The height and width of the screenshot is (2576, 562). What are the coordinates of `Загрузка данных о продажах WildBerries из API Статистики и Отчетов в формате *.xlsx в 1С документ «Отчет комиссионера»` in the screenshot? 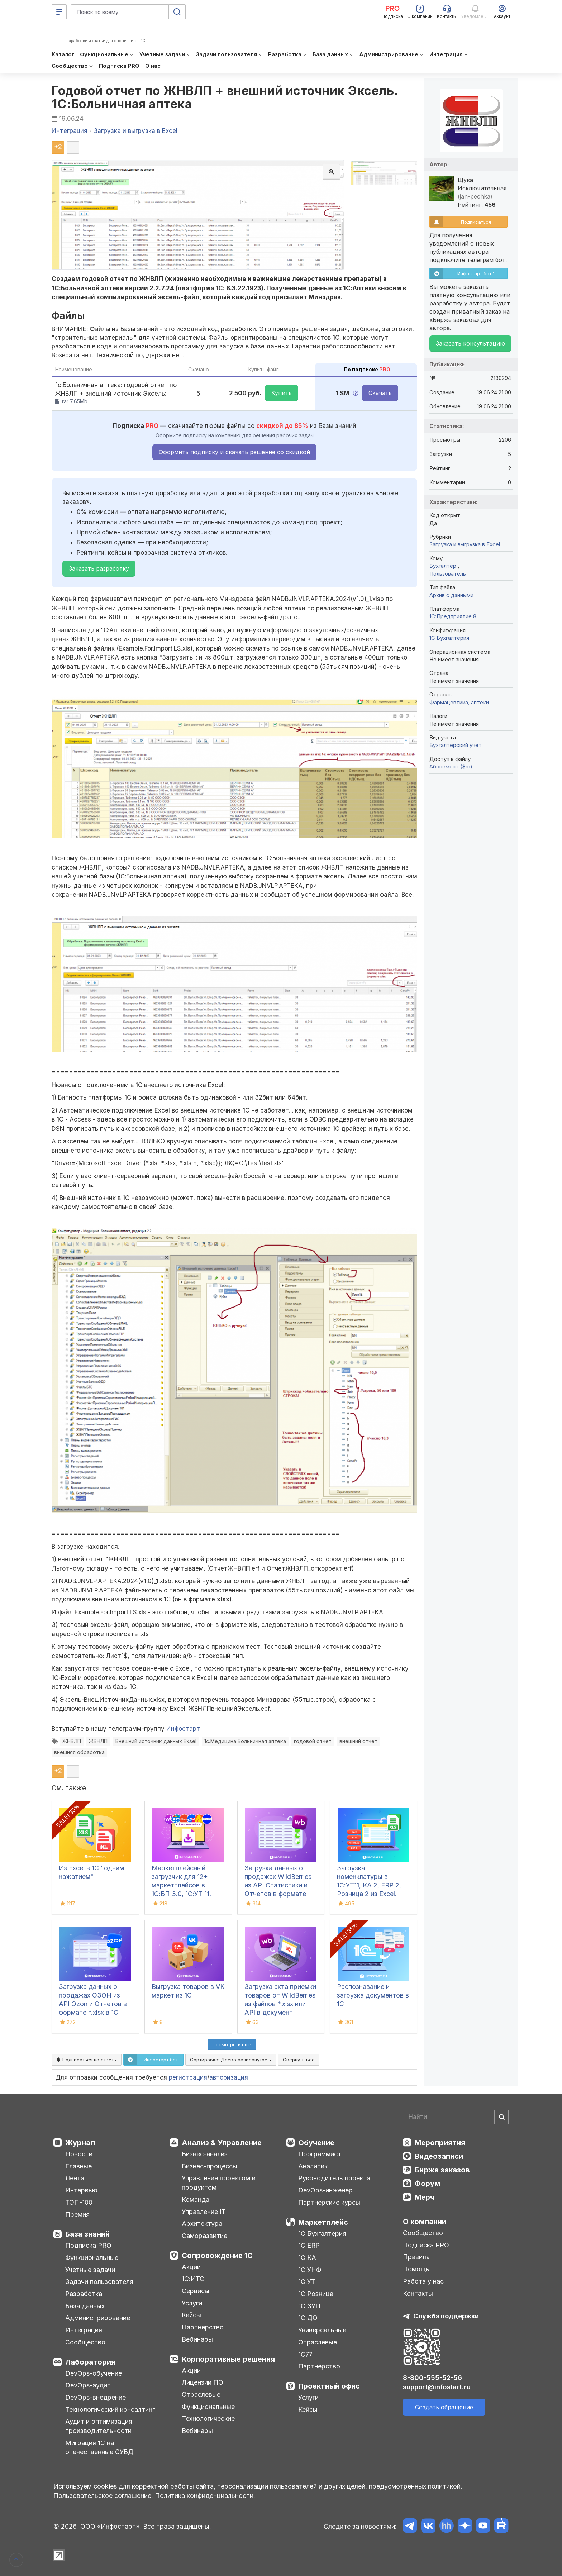 It's located at (277, 1893).